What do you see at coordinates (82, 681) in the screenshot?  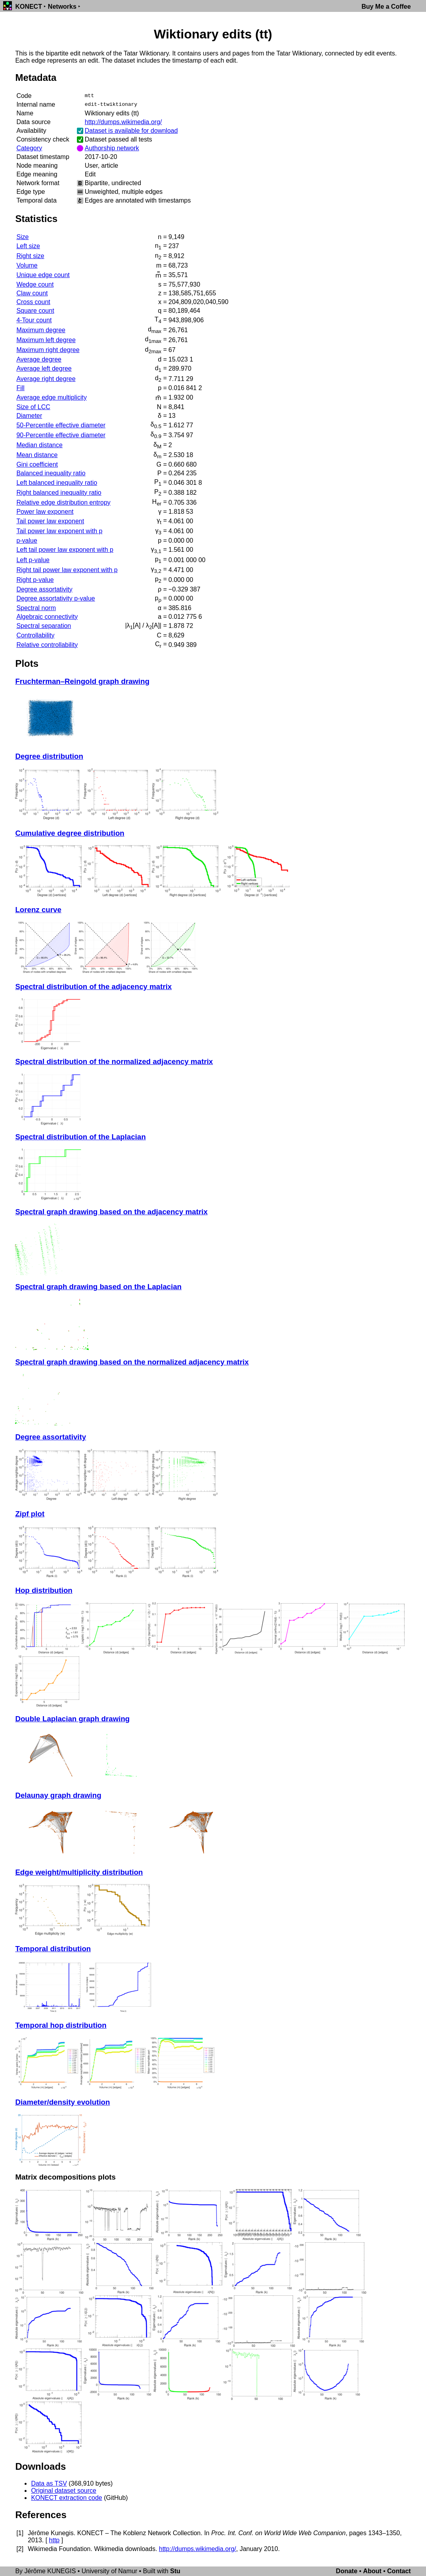 I see `Fruchterman–Reingold graph drawing` at bounding box center [82, 681].